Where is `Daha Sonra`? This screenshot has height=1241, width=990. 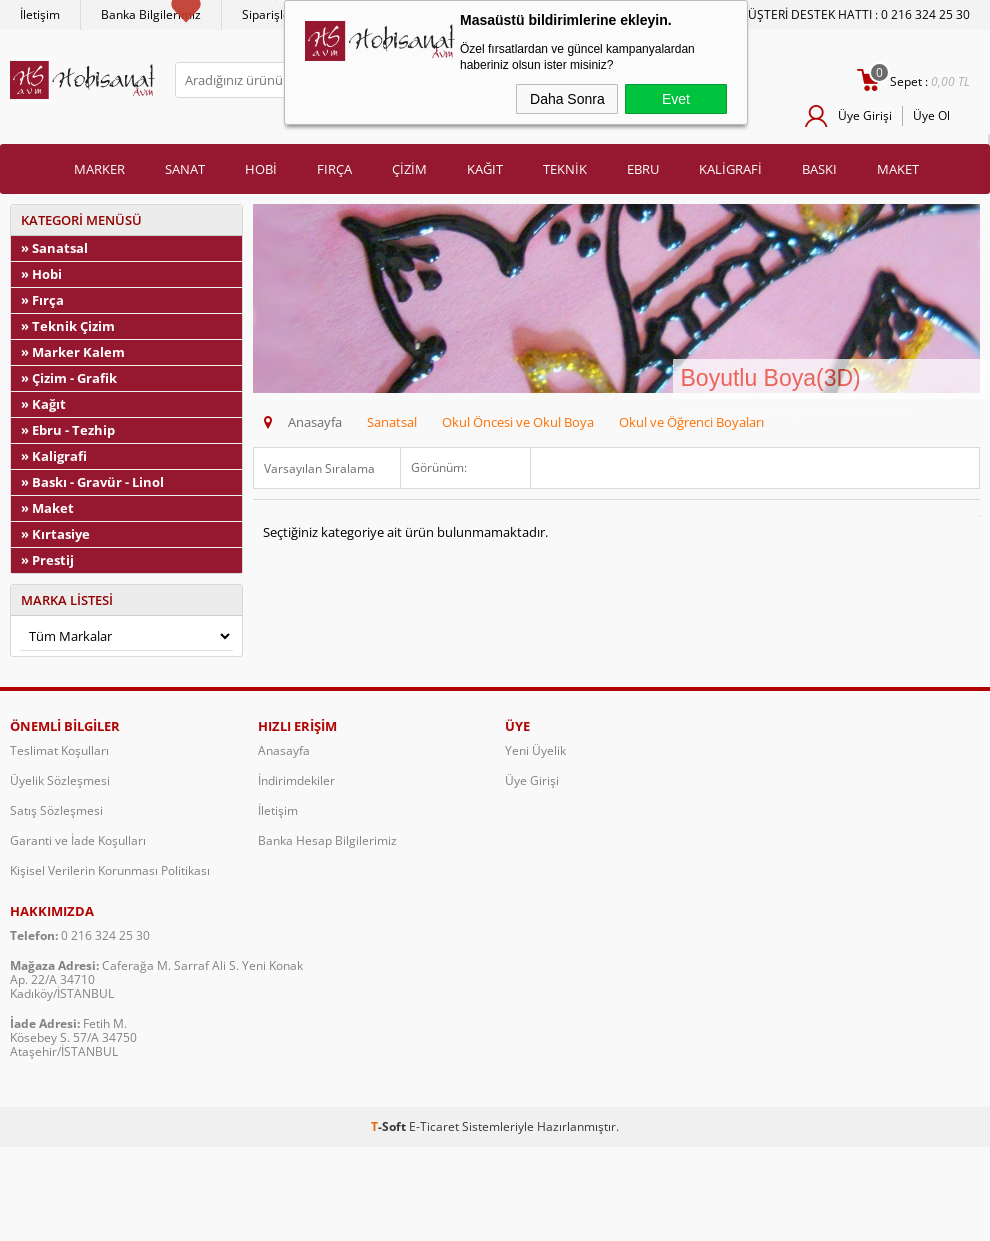
Daha Sonra is located at coordinates (567, 99).